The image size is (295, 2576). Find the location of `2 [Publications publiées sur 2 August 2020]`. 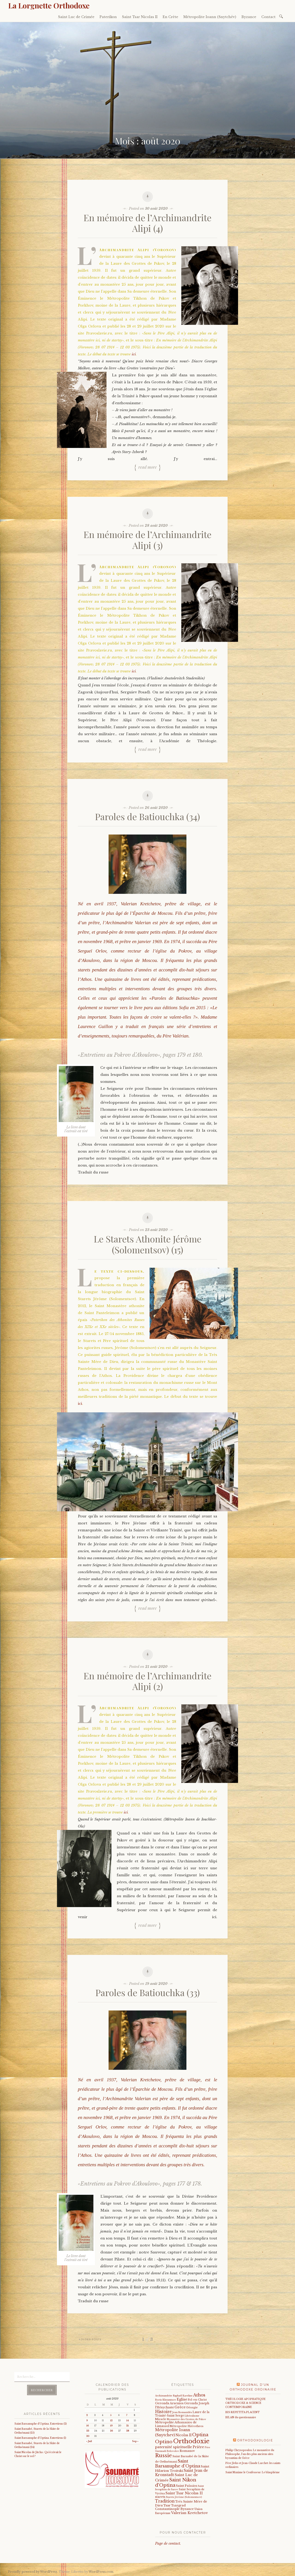

2 [Publications publiées sur 2 August 2020] is located at coordinates (87, 2415).